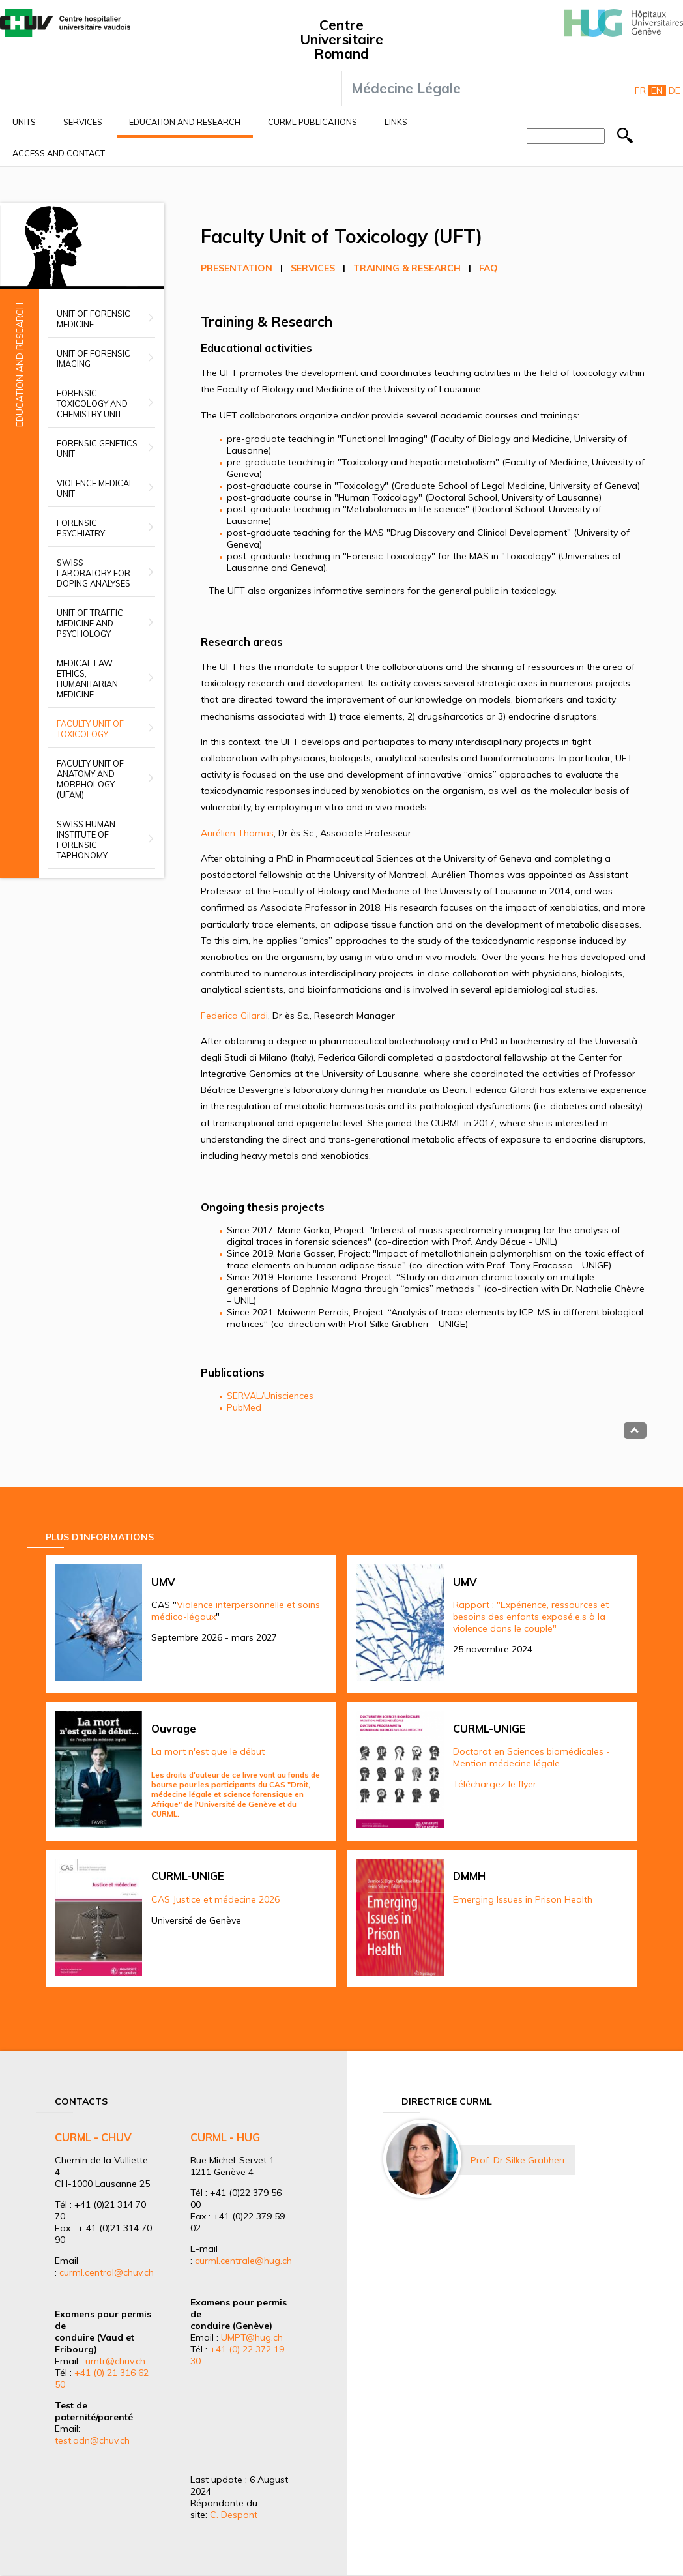 The image size is (683, 2576). I want to click on SERVAL/Unisciences, so click(270, 1395).